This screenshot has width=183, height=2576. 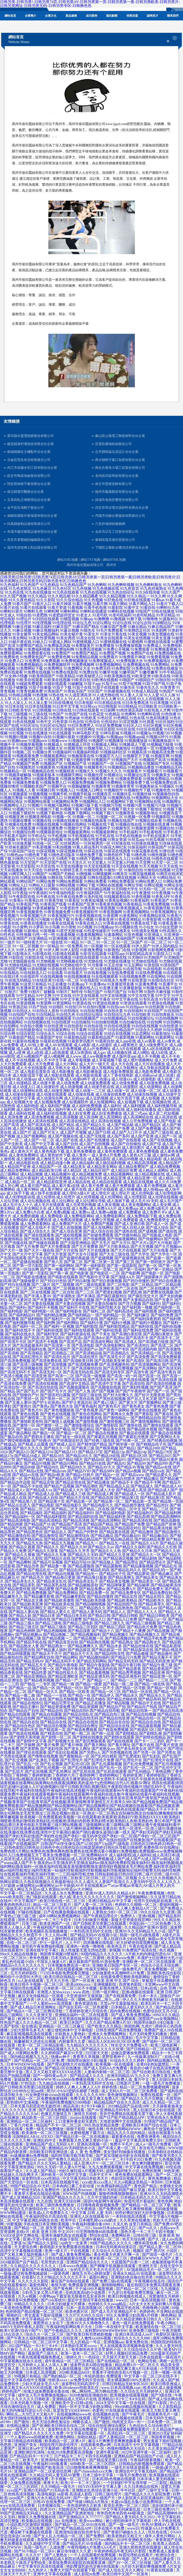 I want to click on 国产免费区, so click(x=96, y=2536).